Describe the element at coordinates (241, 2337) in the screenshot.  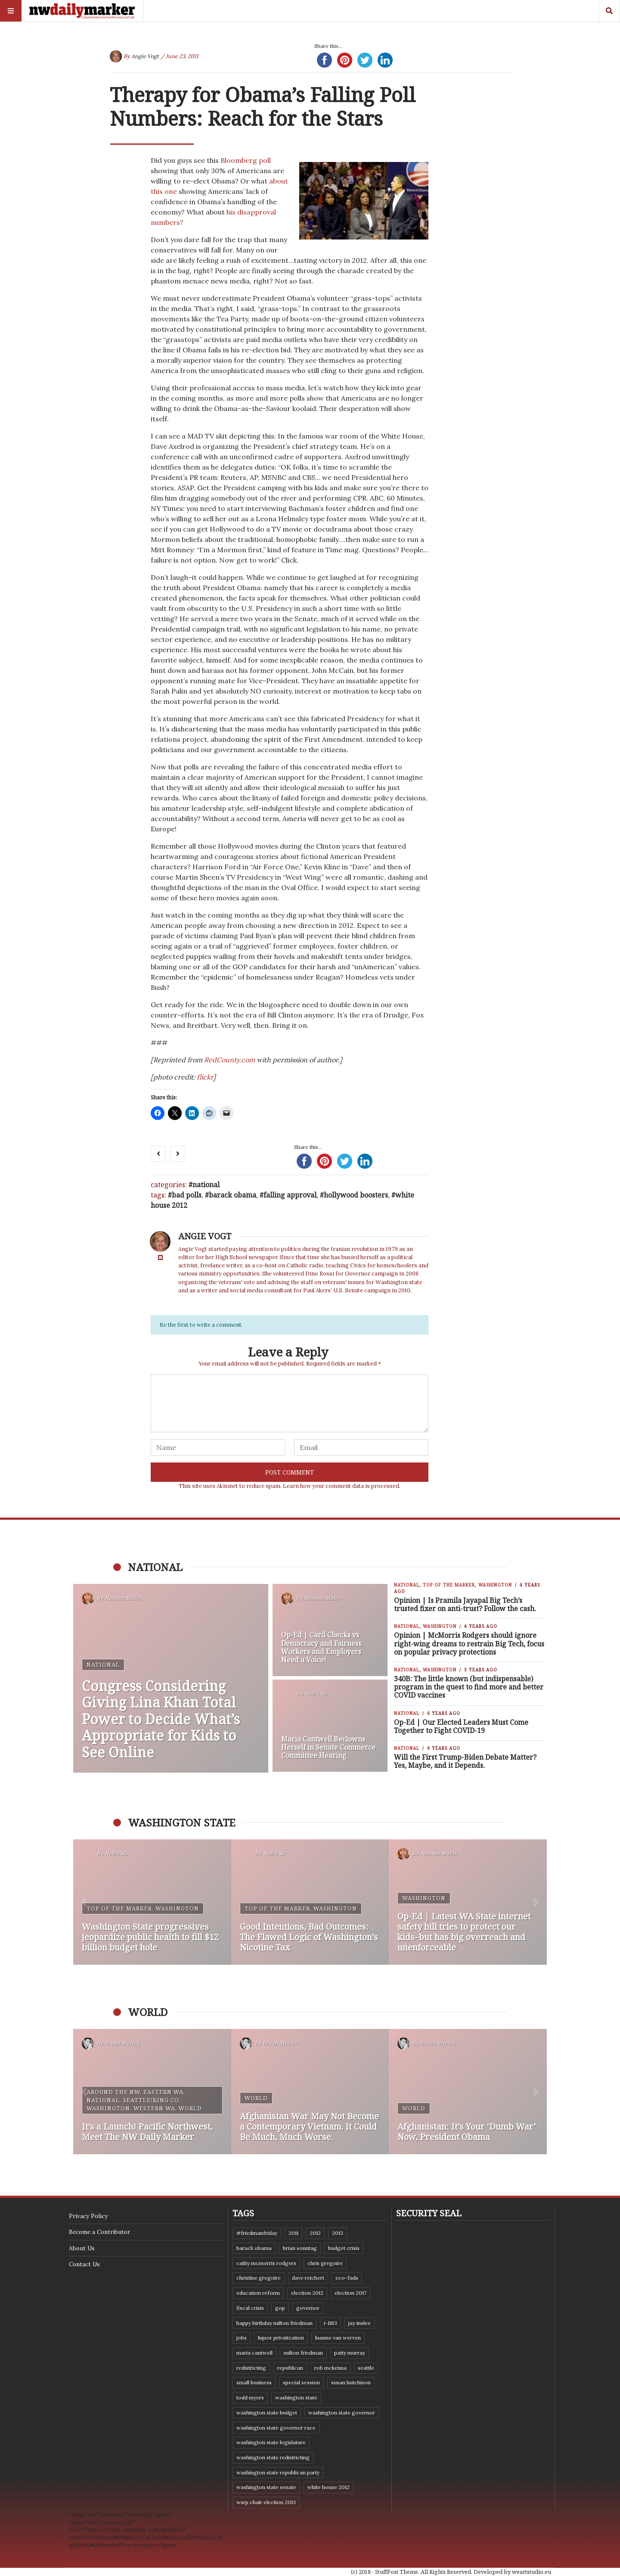
I see `jobs [jobs (8 items)]` at that location.